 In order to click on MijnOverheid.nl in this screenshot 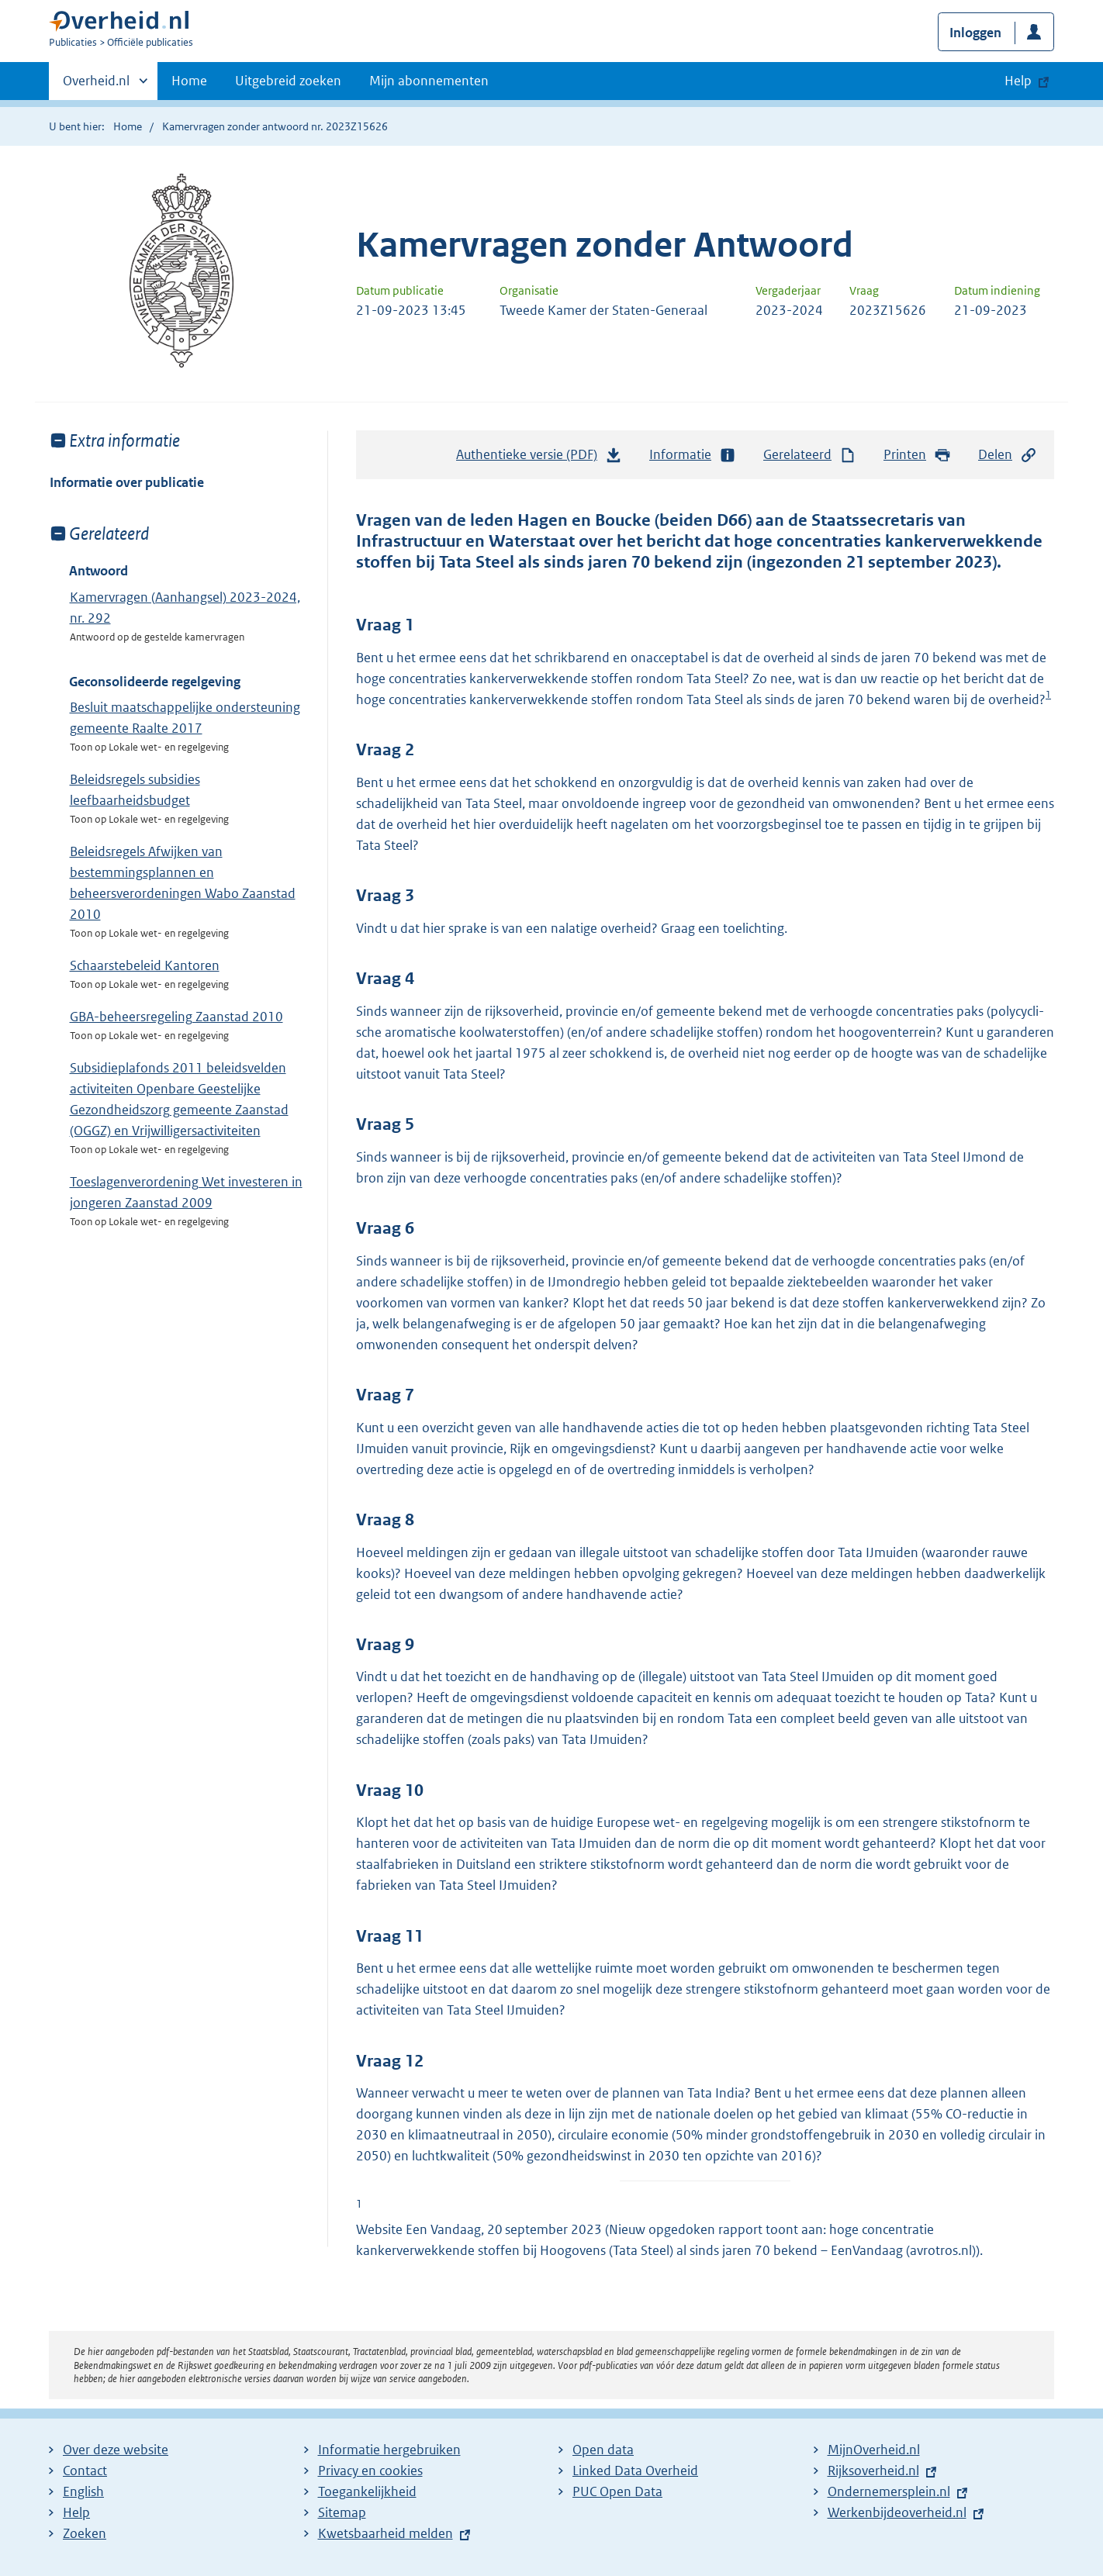, I will do `click(874, 2449)`.